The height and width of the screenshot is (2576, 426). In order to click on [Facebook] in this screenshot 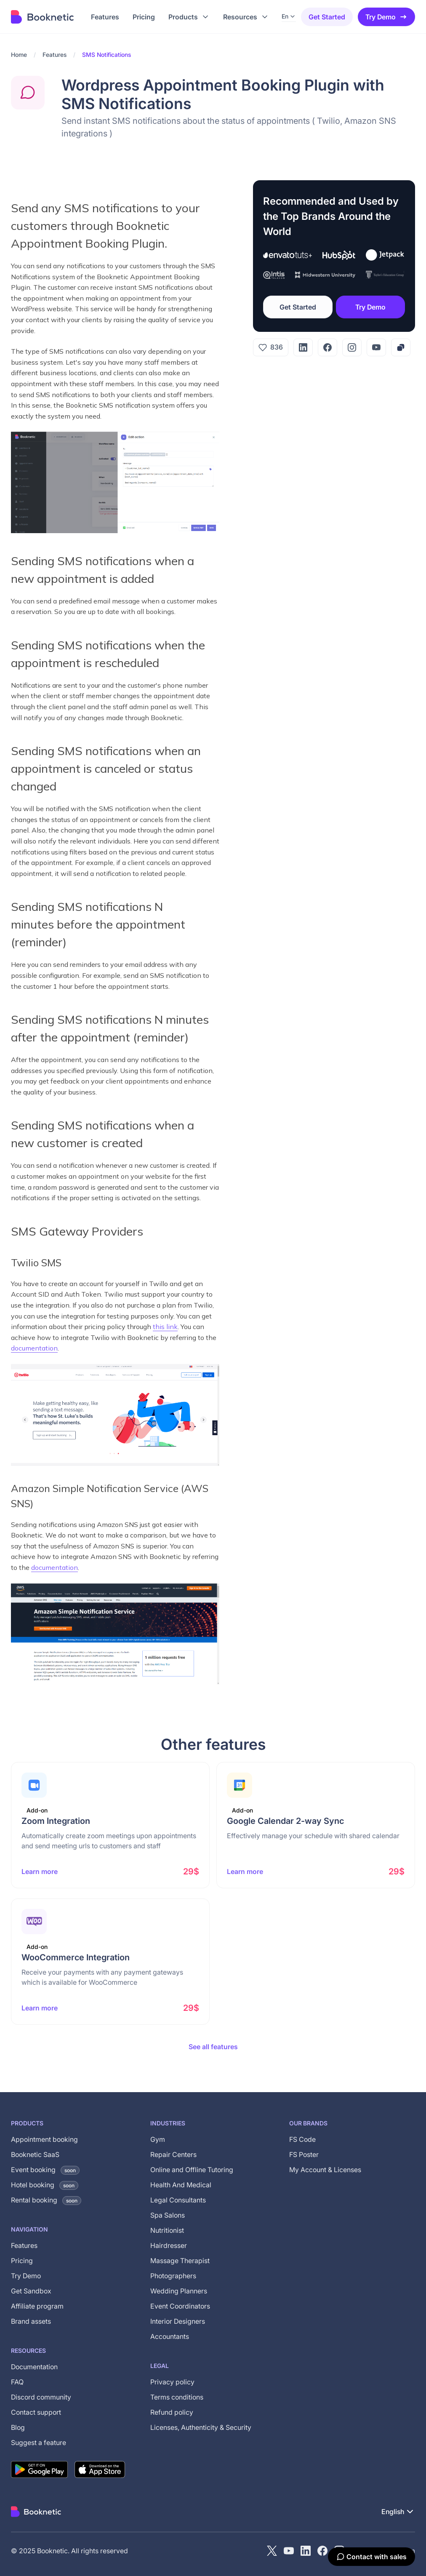, I will do `click(327, 347)`.